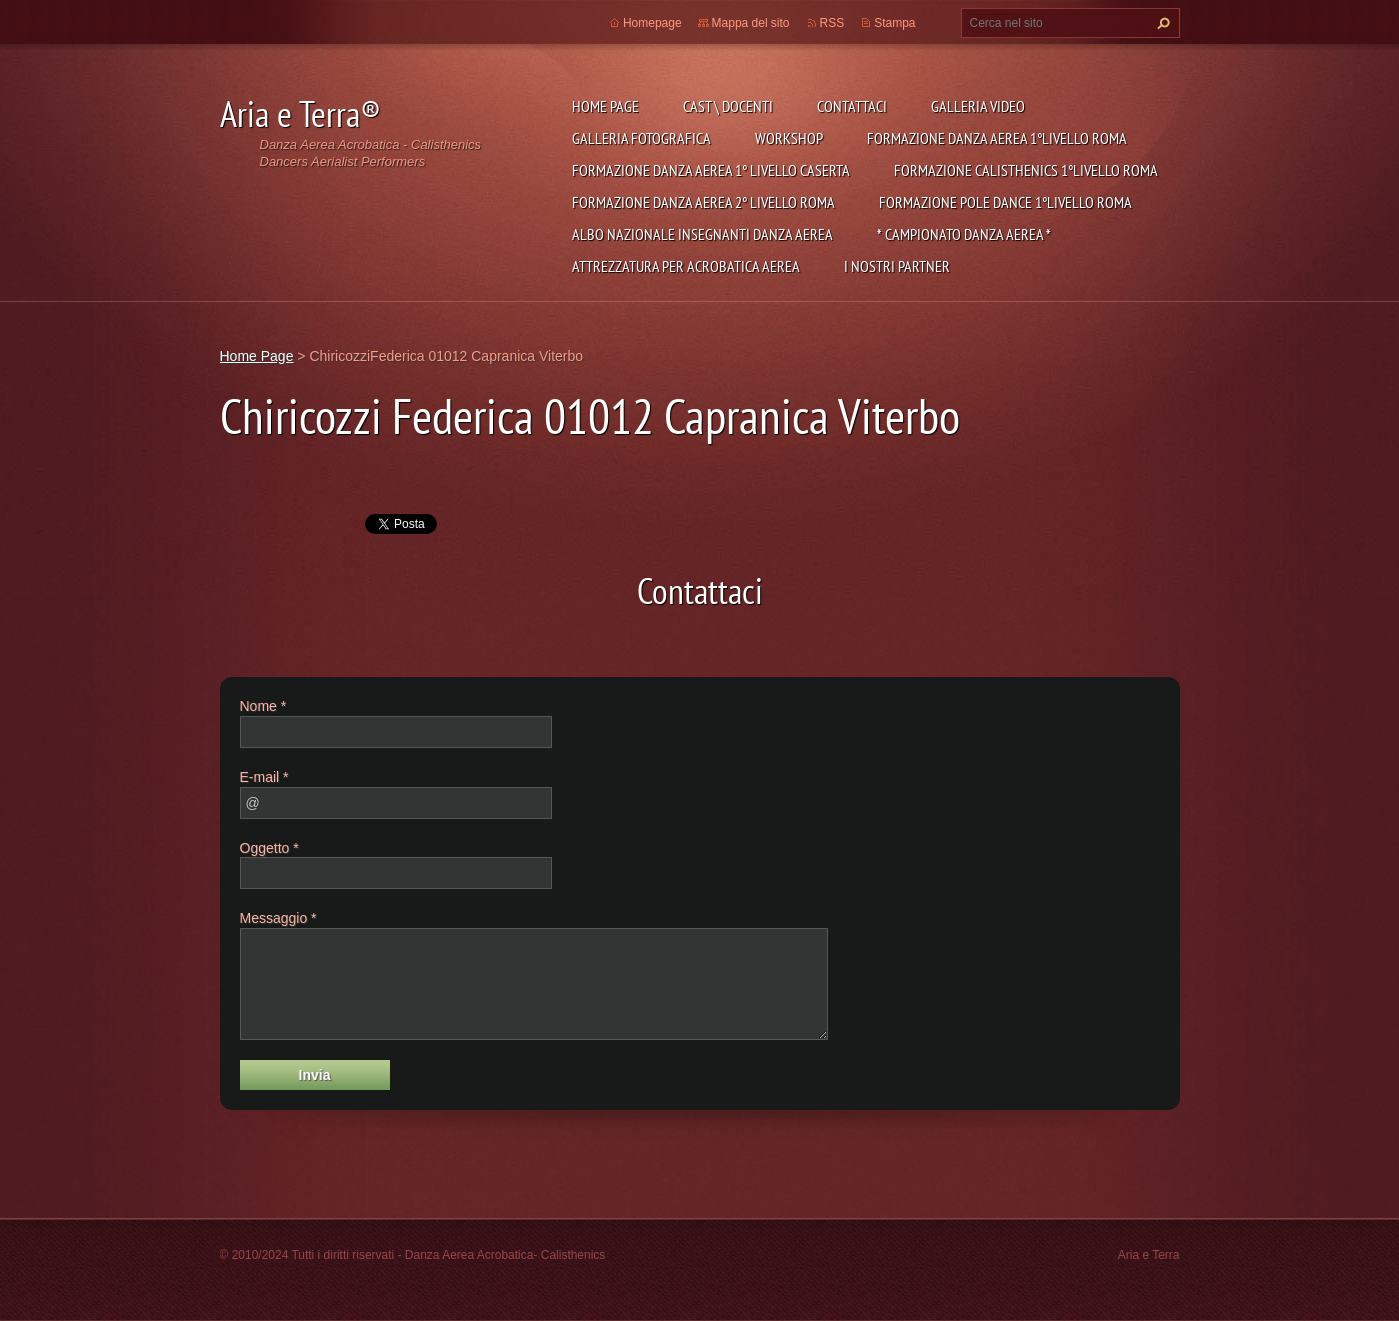 Image resolution: width=1399 pixels, height=1321 pixels. What do you see at coordinates (832, 23) in the screenshot?
I see `RSS` at bounding box center [832, 23].